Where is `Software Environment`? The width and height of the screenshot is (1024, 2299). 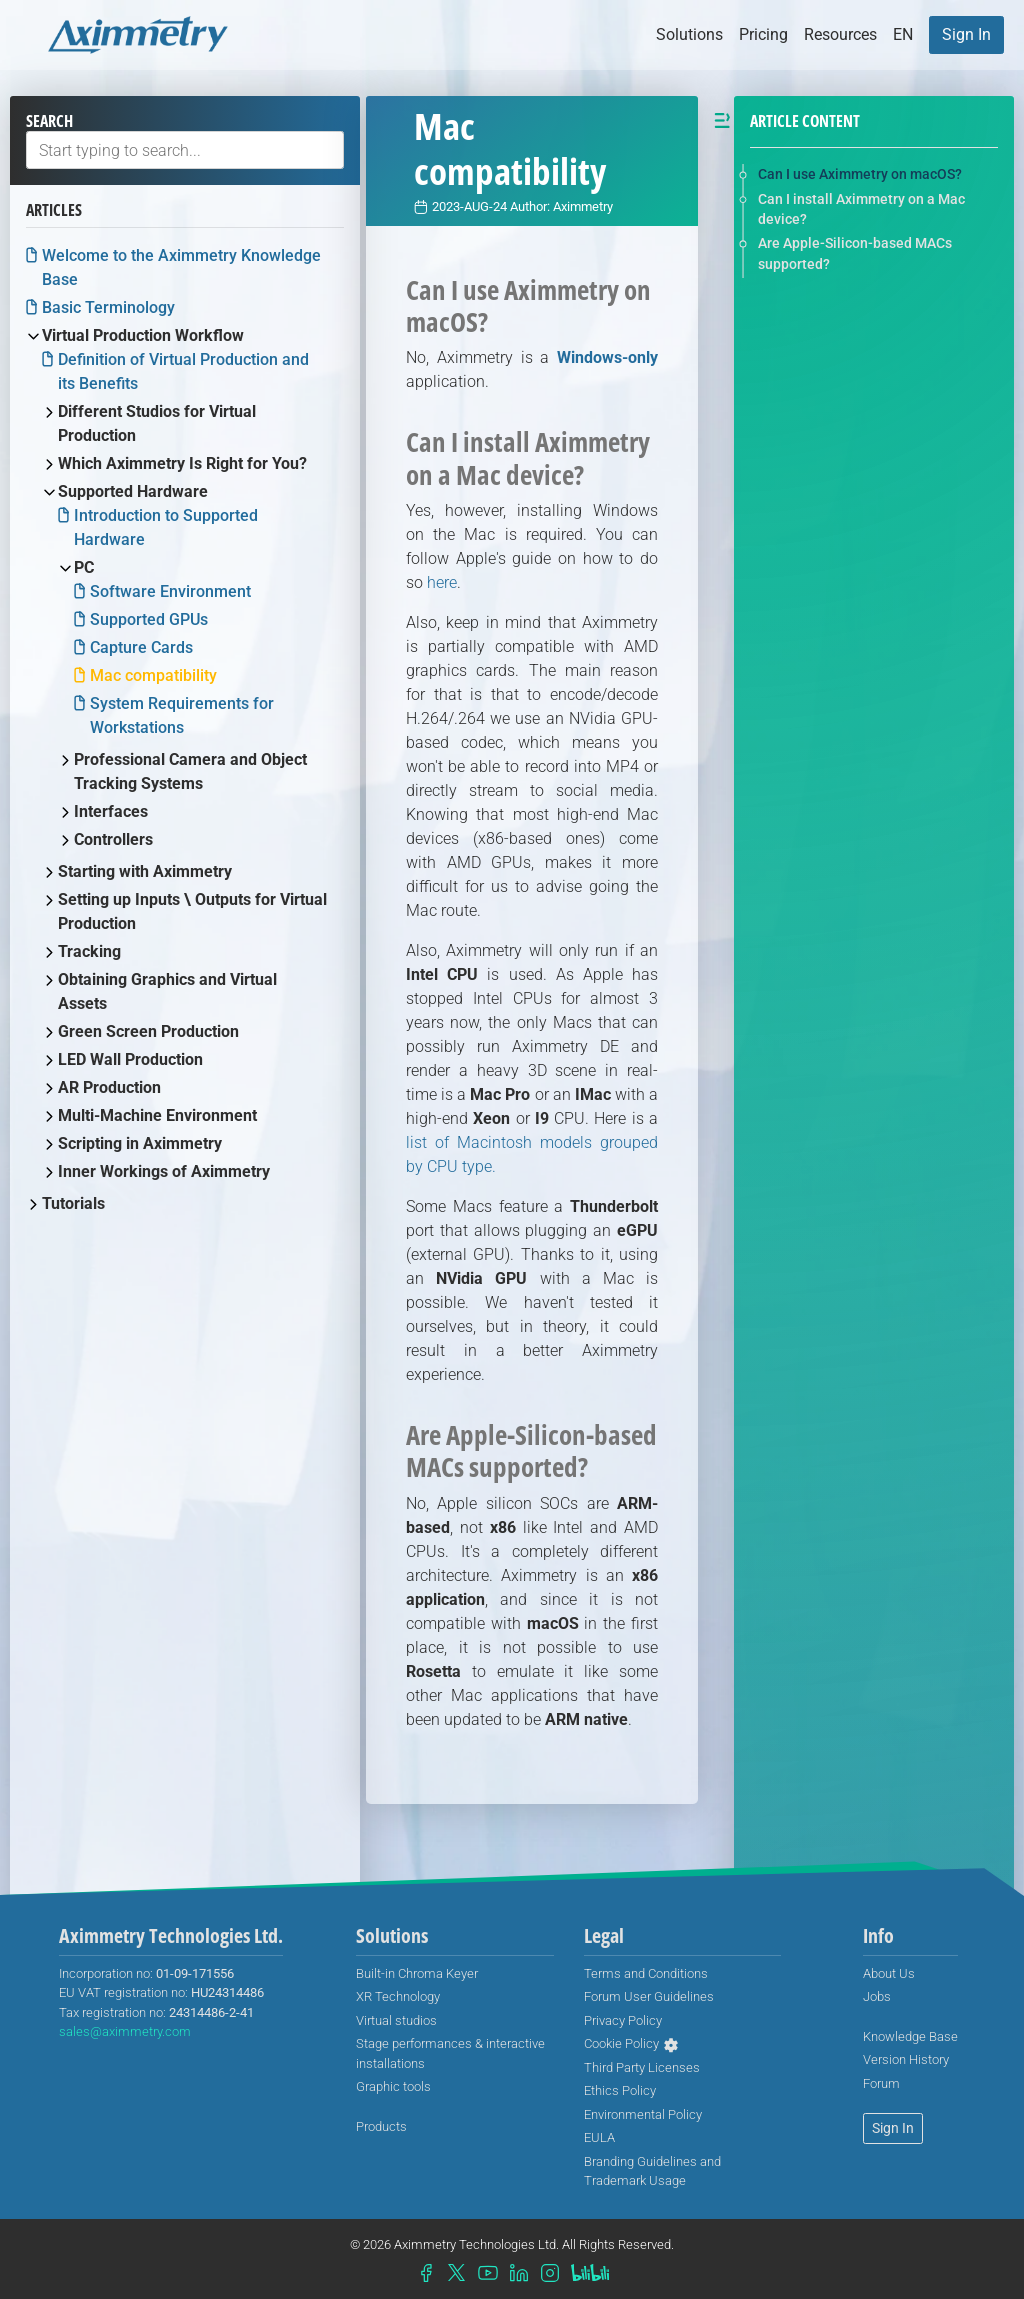 Software Environment is located at coordinates (170, 591).